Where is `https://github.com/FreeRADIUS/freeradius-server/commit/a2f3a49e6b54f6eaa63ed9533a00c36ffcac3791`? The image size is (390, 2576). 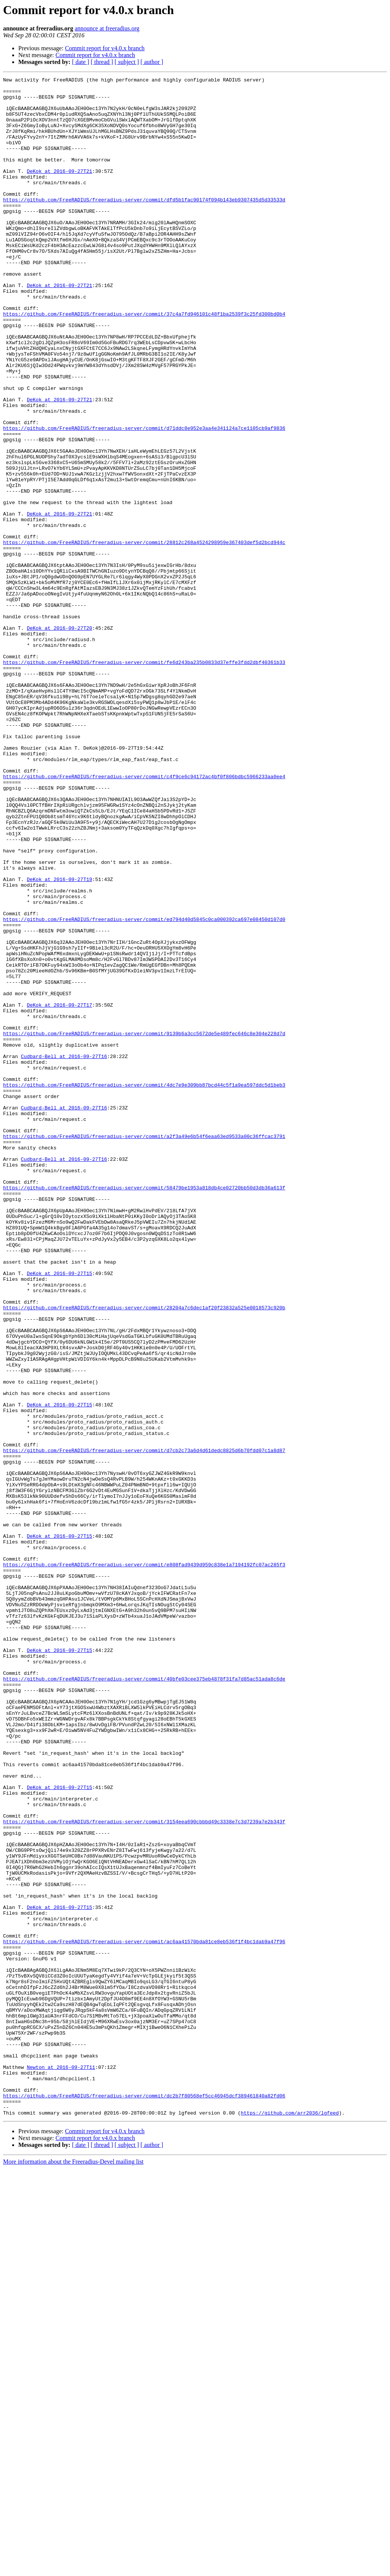 https://github.com/FreeRADIUS/freeradius-server/commit/a2f3a49e6b54f6eaa63ed9533a00c36ffcac3791 is located at coordinates (144, 1348).